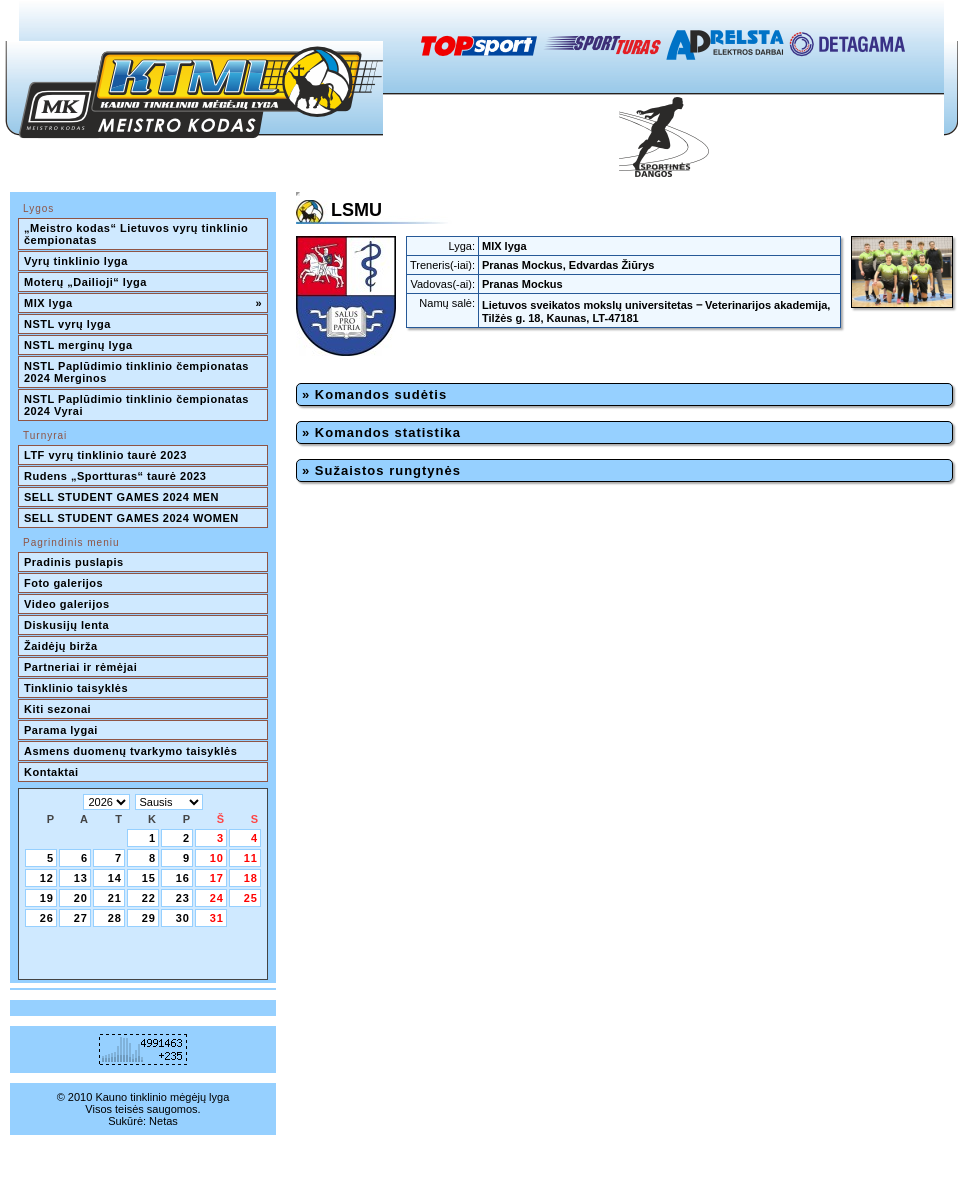 Image resolution: width=963 pixels, height=1195 pixels. Describe the element at coordinates (217, 898) in the screenshot. I see `24` at that location.